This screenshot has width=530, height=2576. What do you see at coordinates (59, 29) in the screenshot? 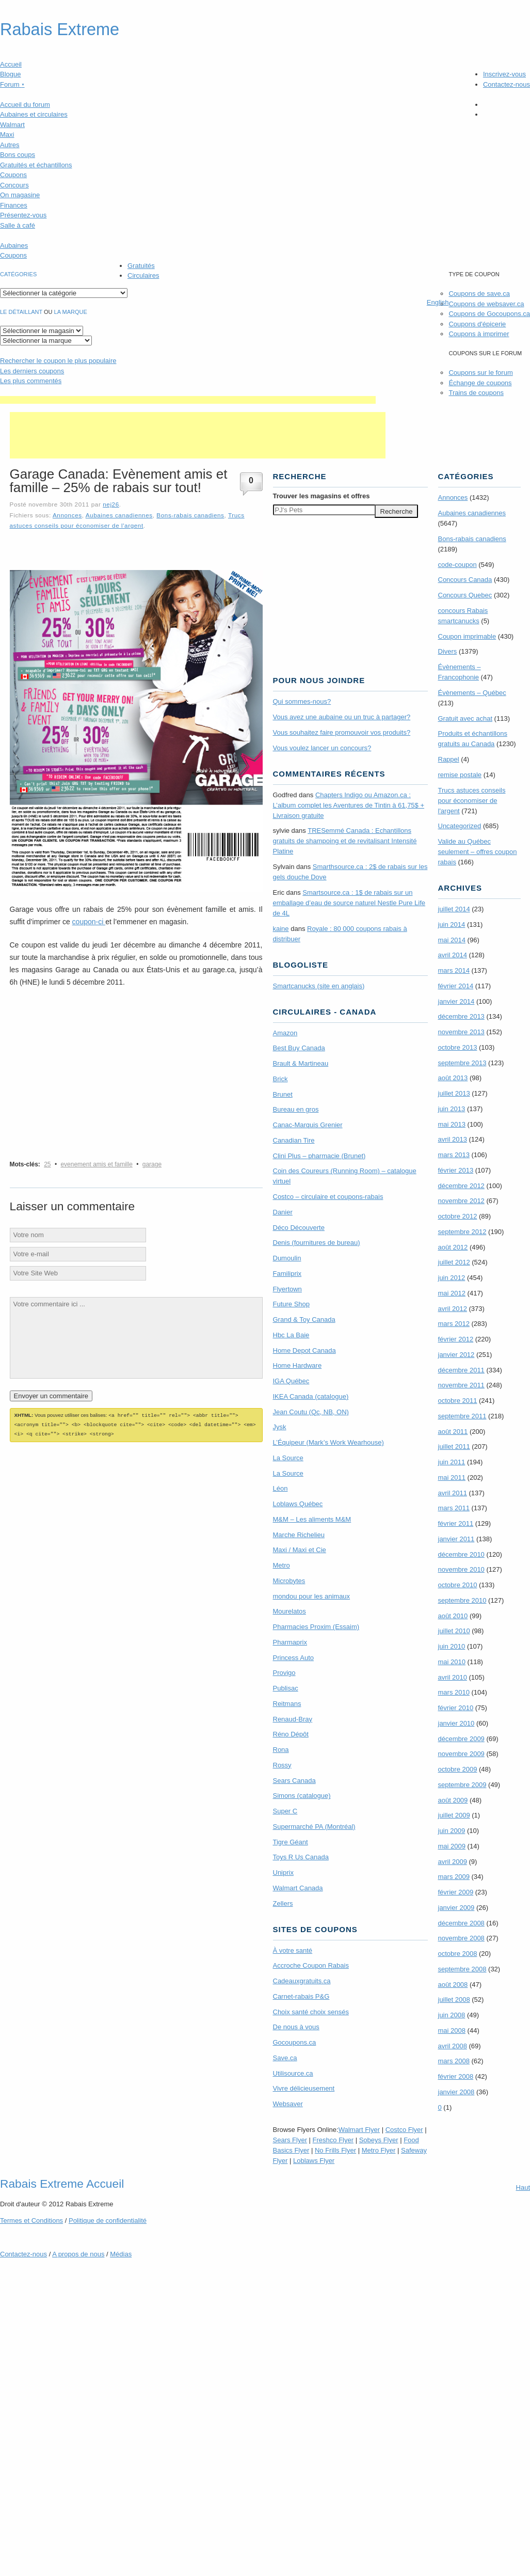
I see `Rabais Extreme` at bounding box center [59, 29].